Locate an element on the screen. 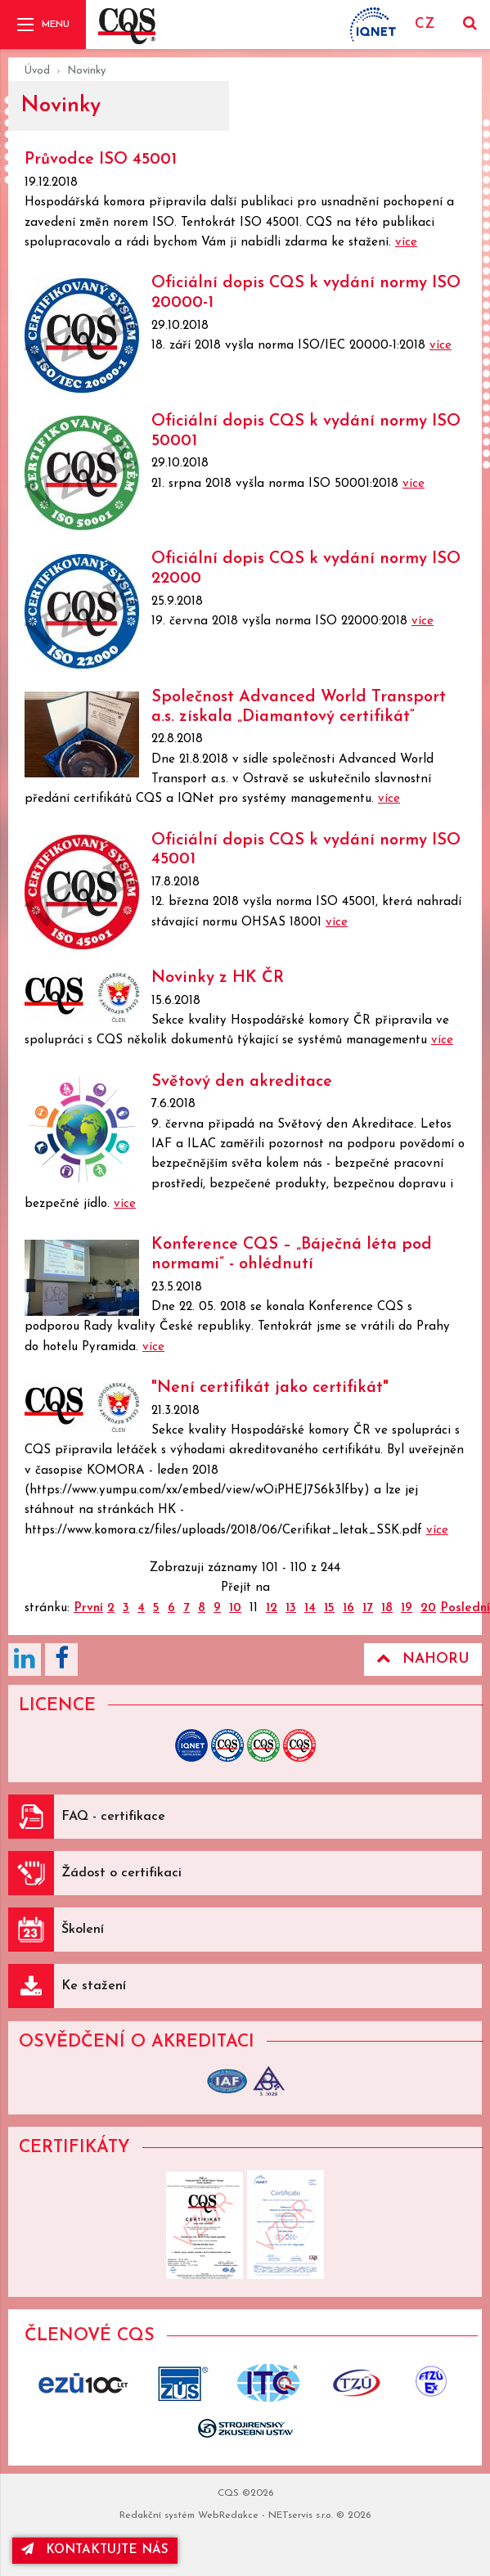 The image size is (490, 2576). 15 is located at coordinates (329, 1608).